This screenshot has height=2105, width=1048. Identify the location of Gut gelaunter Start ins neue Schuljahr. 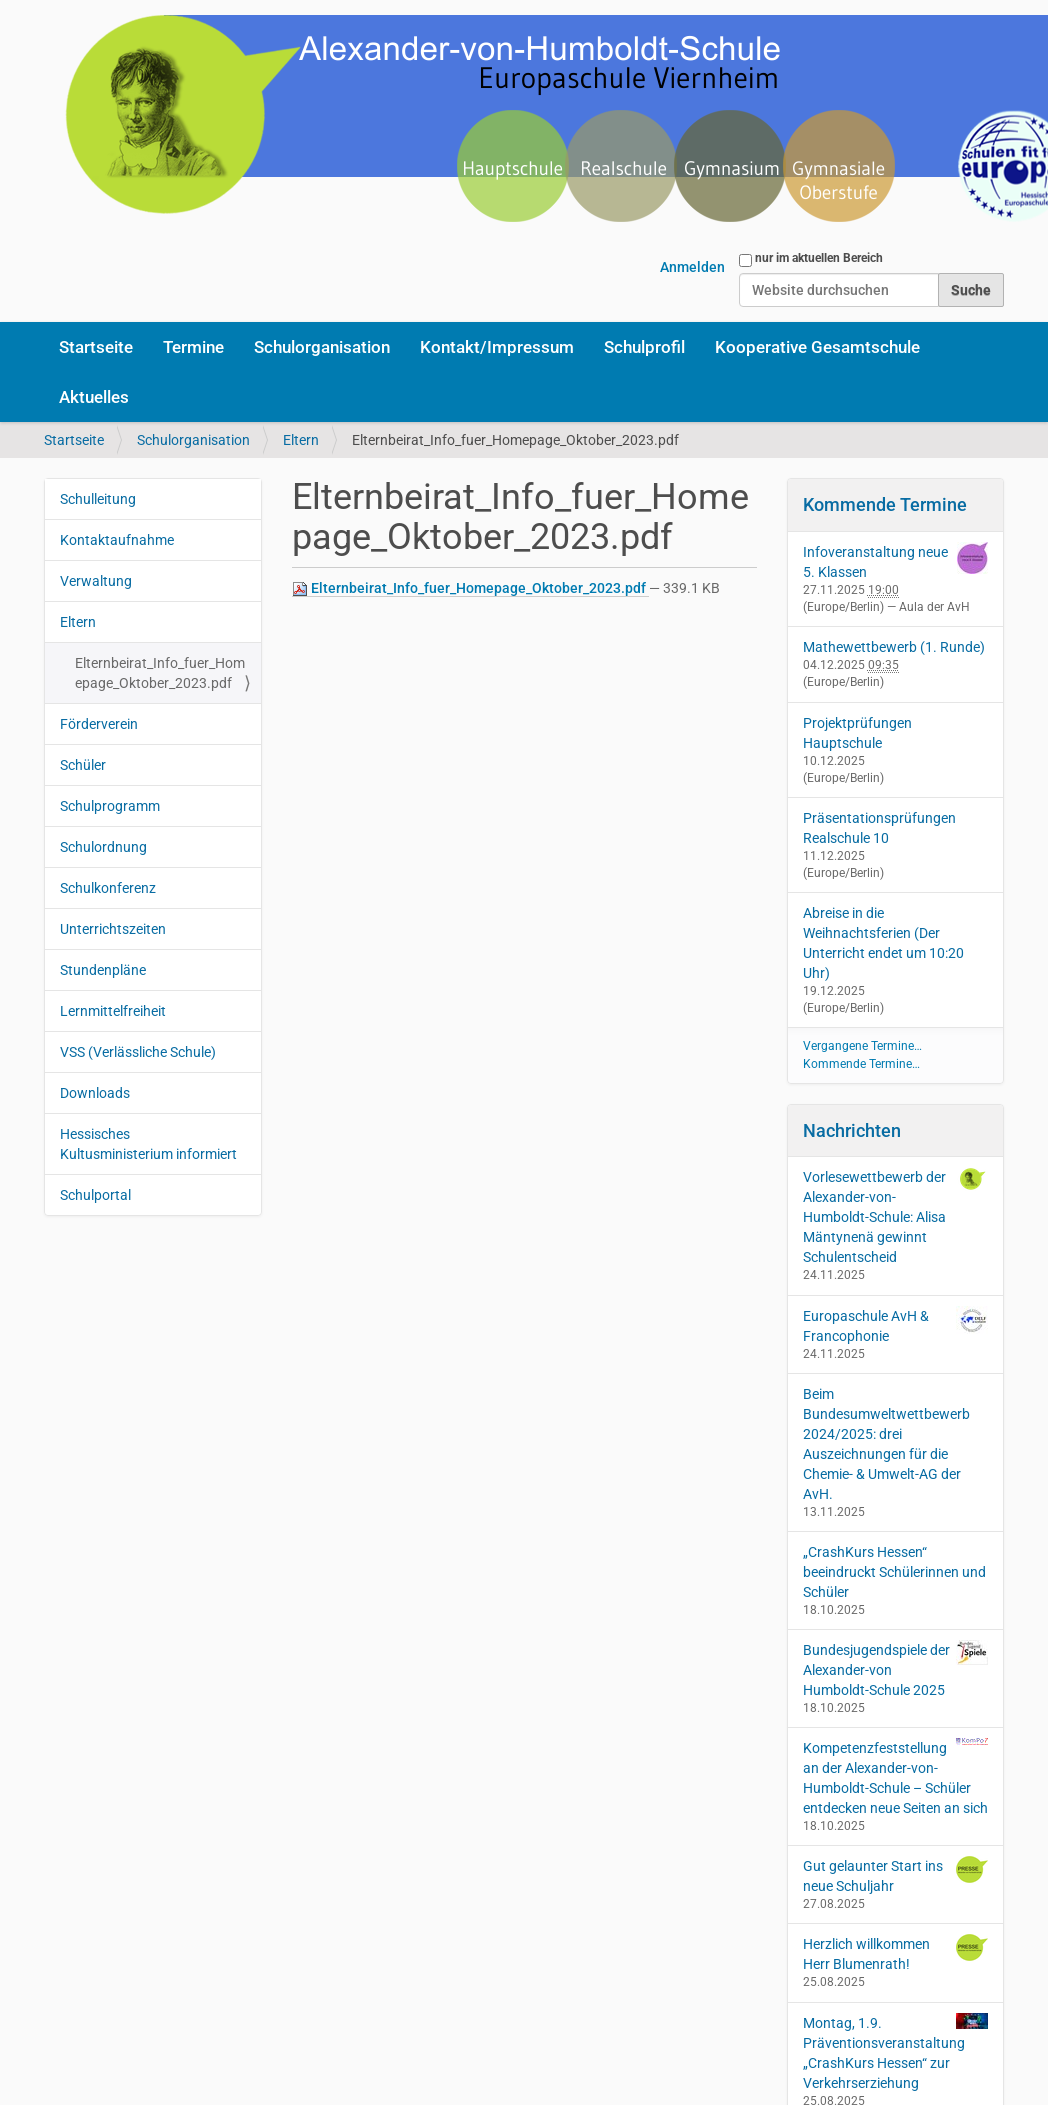
(896, 1875).